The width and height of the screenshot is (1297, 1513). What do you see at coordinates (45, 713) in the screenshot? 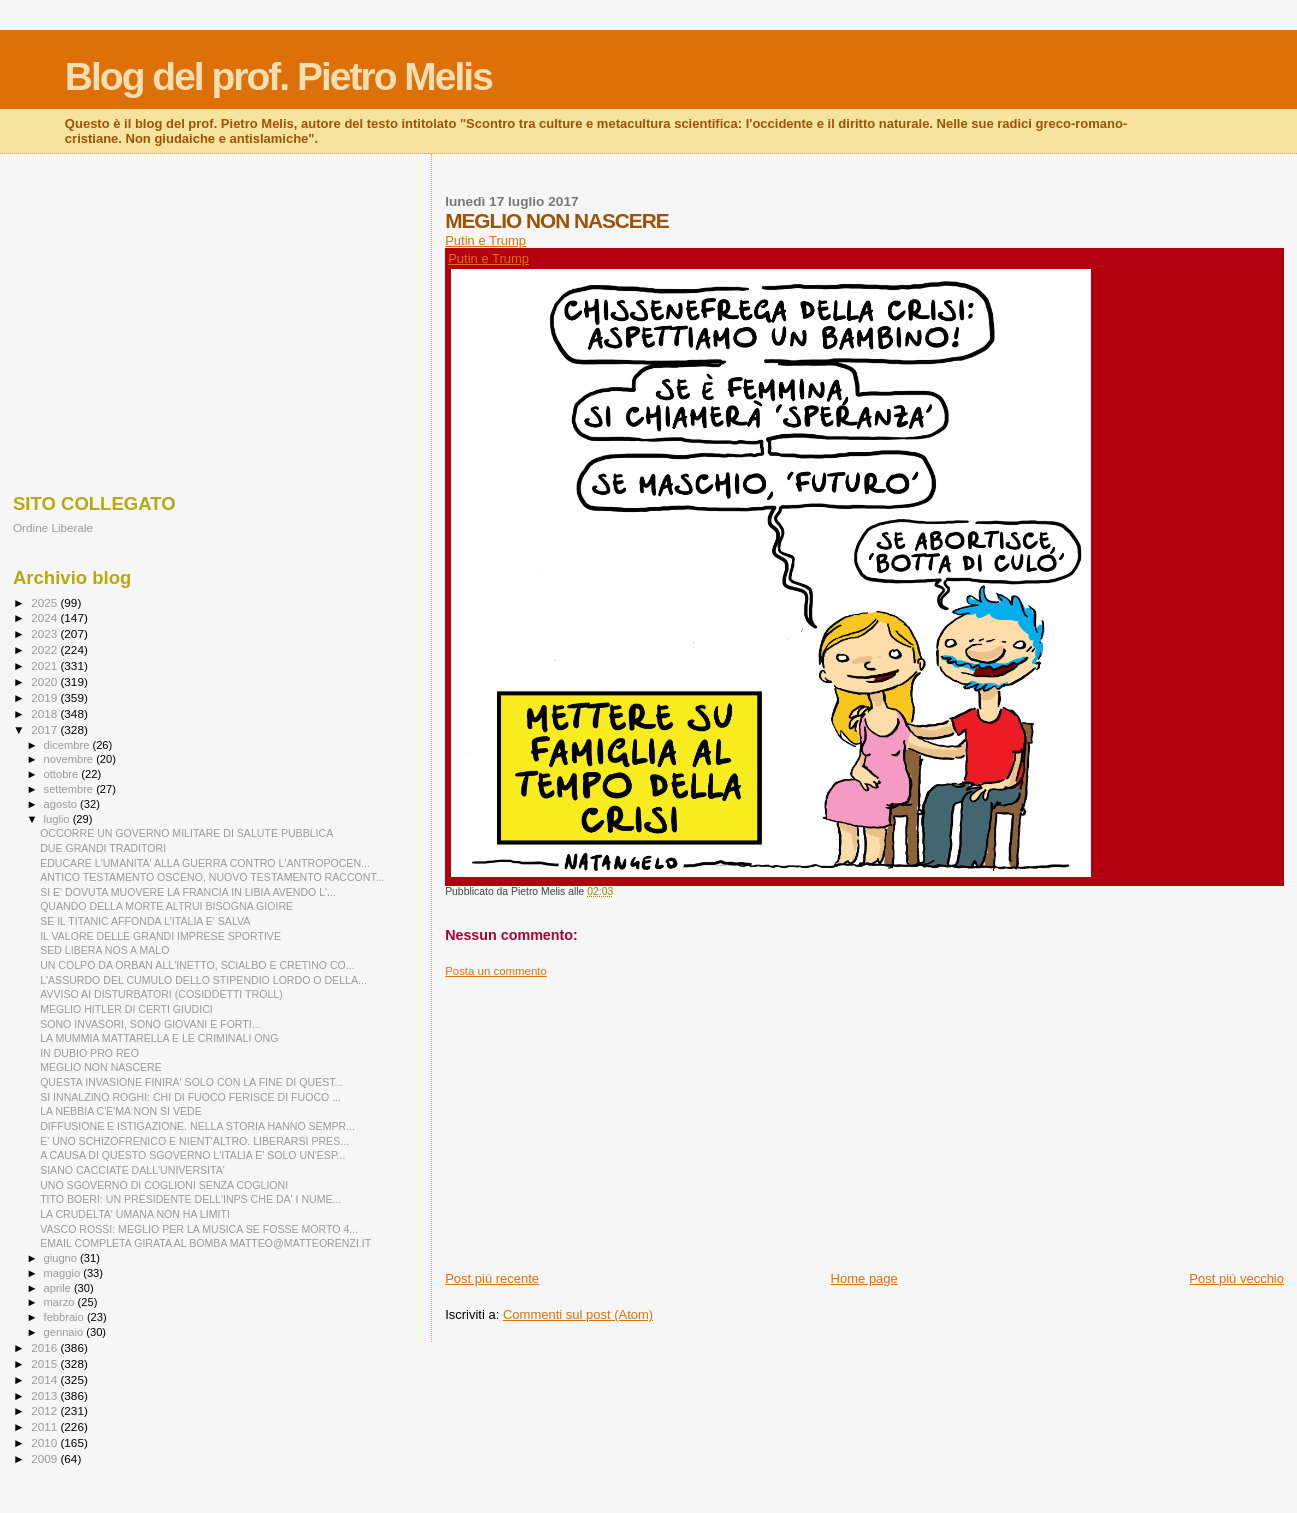
I see `2018` at bounding box center [45, 713].